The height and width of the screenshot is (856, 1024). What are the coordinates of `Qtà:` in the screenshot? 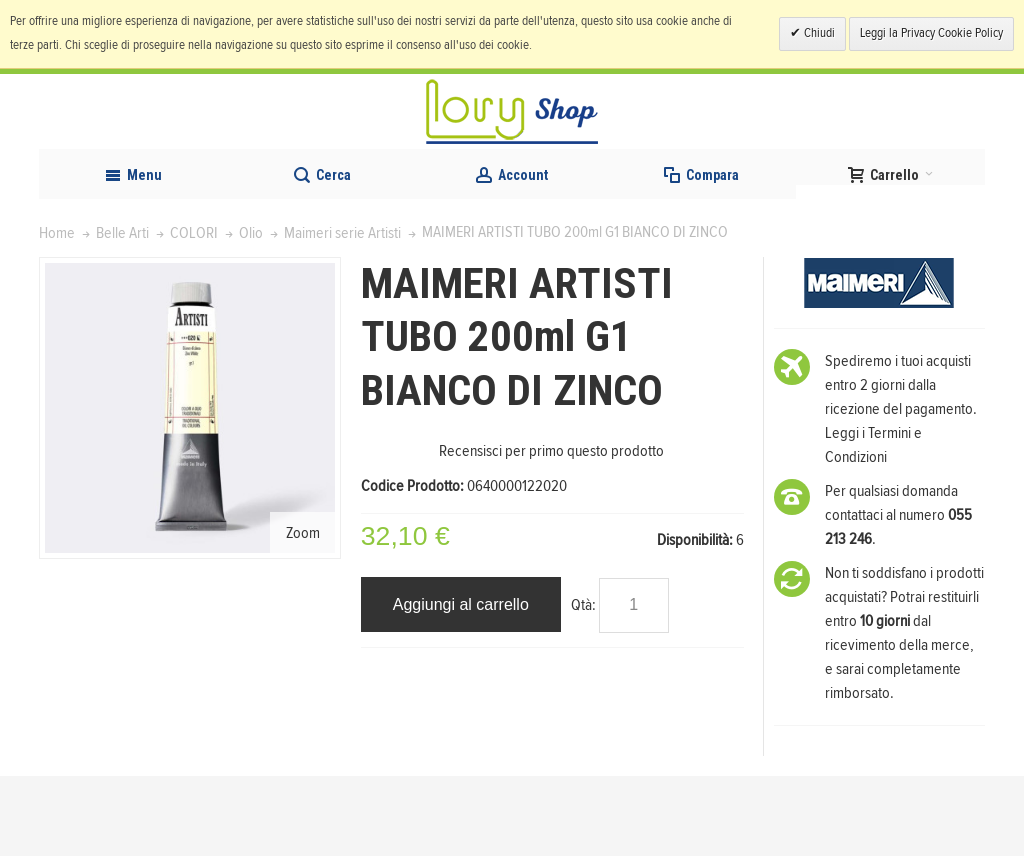 It's located at (583, 685).